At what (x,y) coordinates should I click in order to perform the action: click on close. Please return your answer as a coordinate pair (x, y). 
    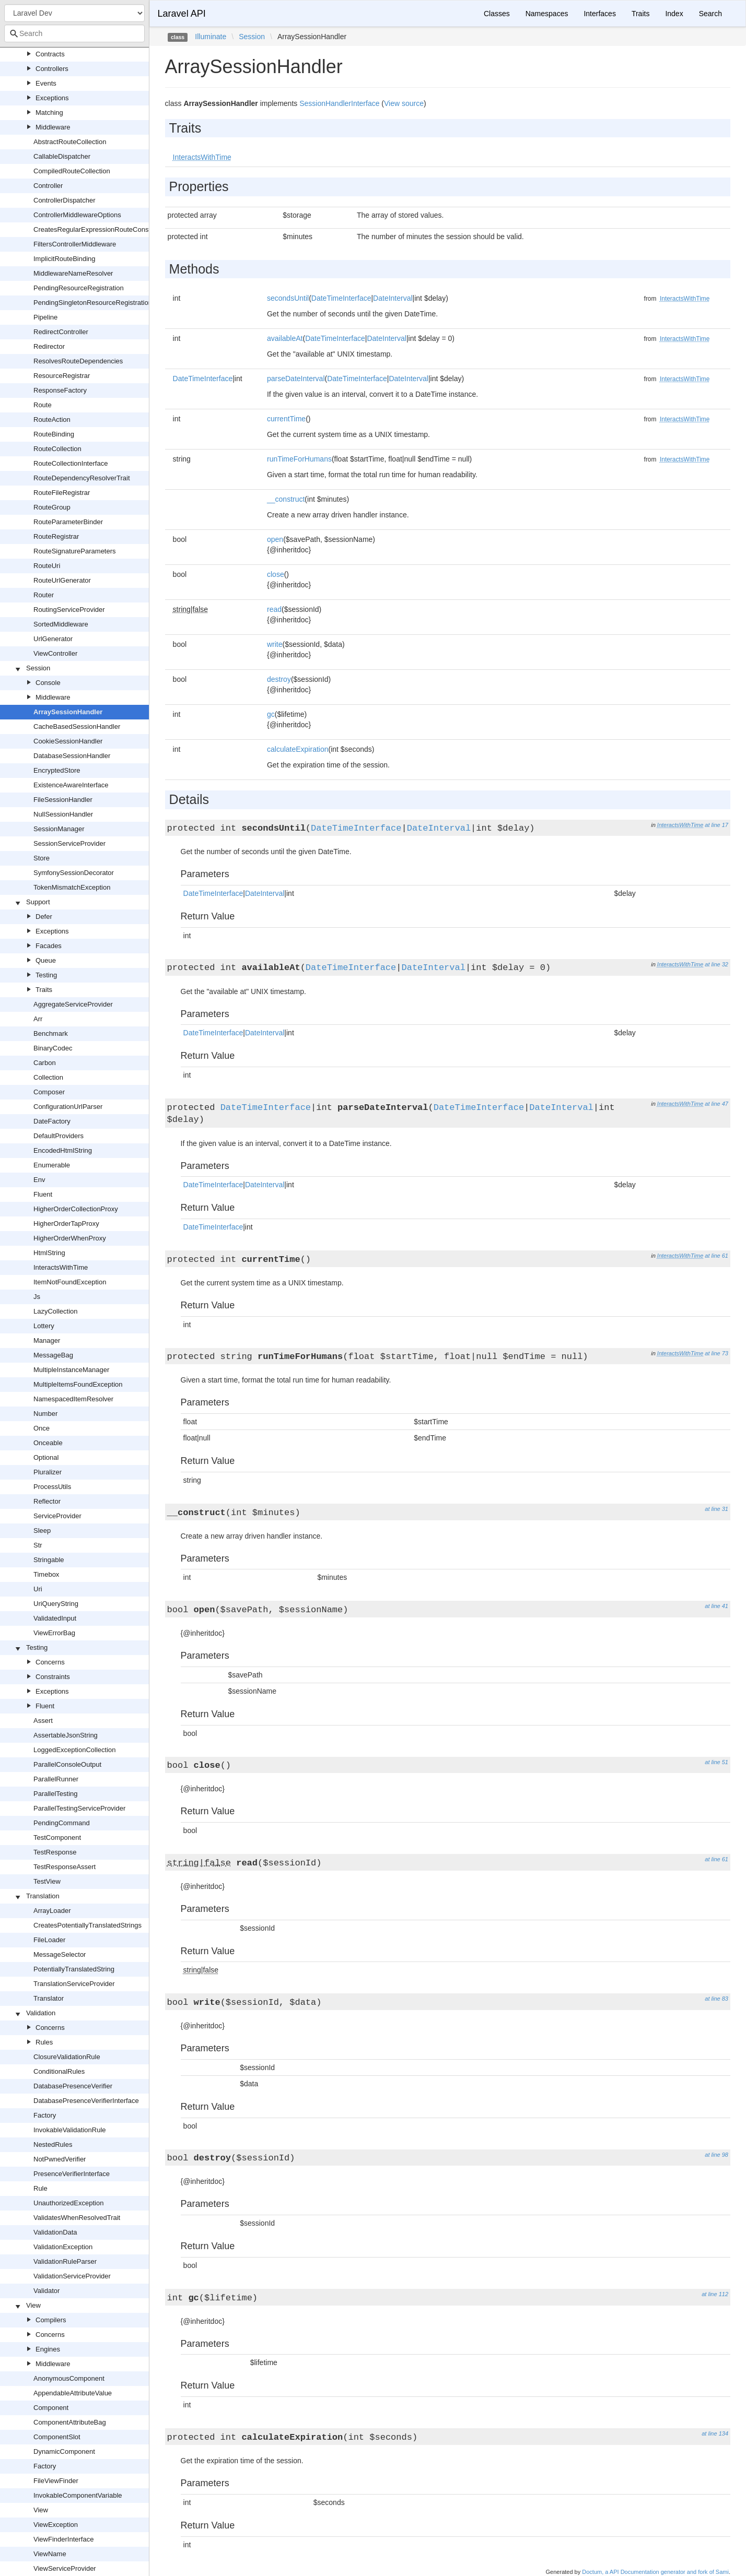
    Looking at the image, I should click on (275, 574).